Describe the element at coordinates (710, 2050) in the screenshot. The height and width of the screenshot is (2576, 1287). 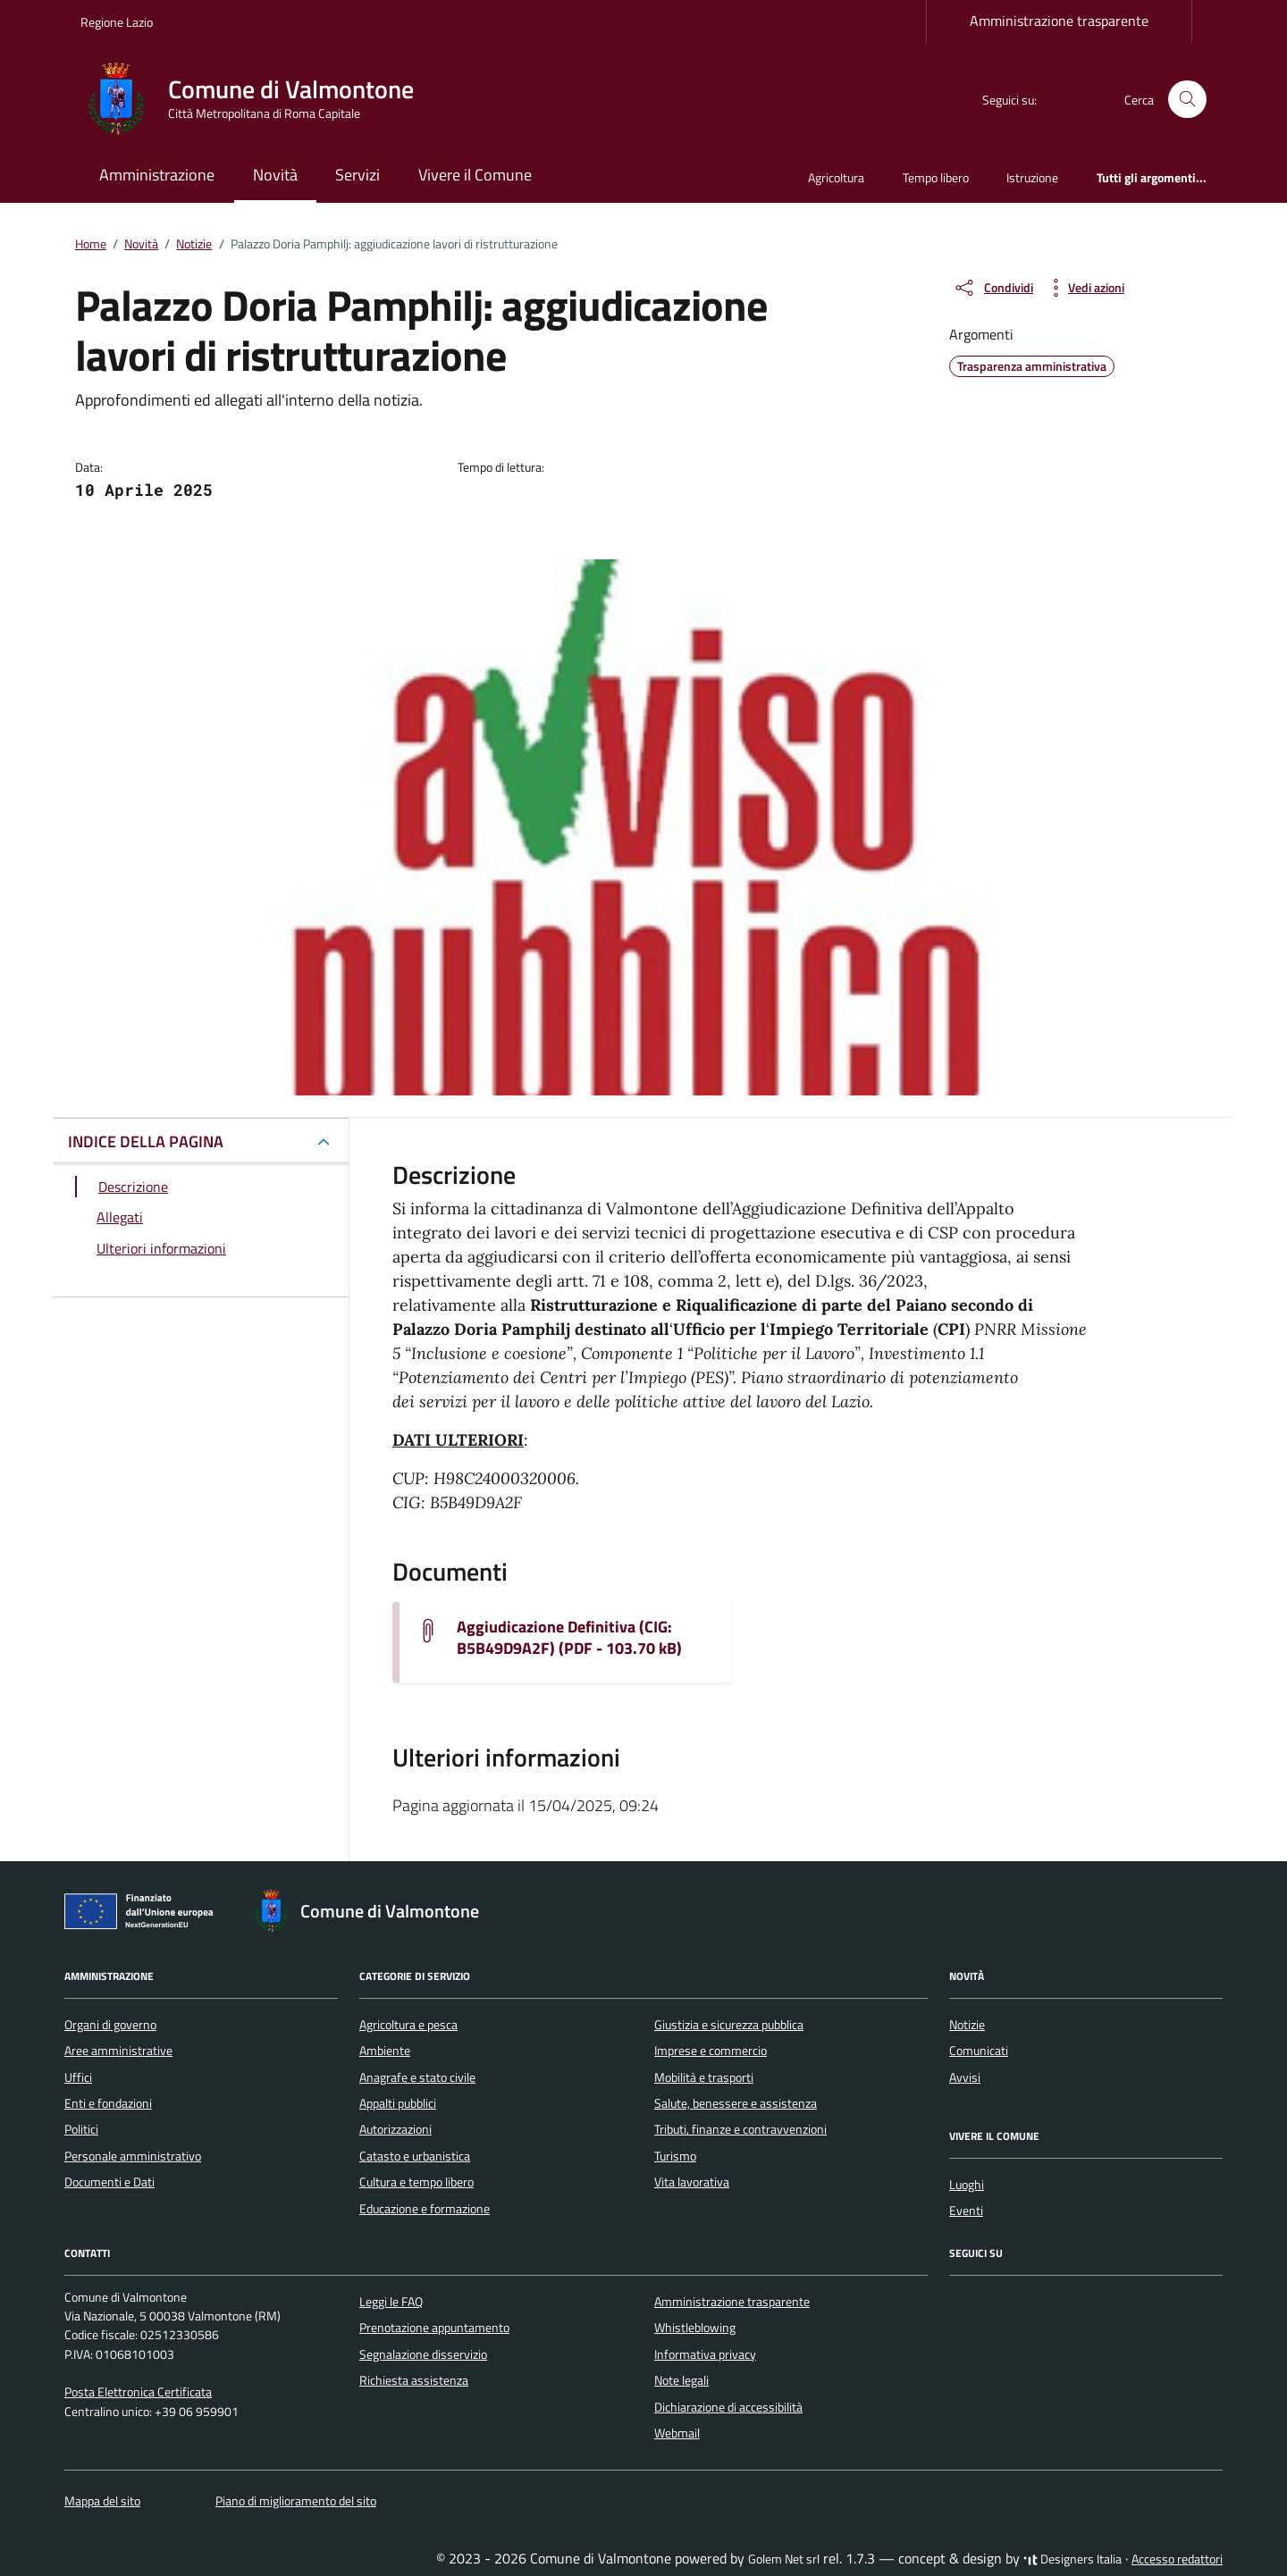
I see `Imprese e commercio` at that location.